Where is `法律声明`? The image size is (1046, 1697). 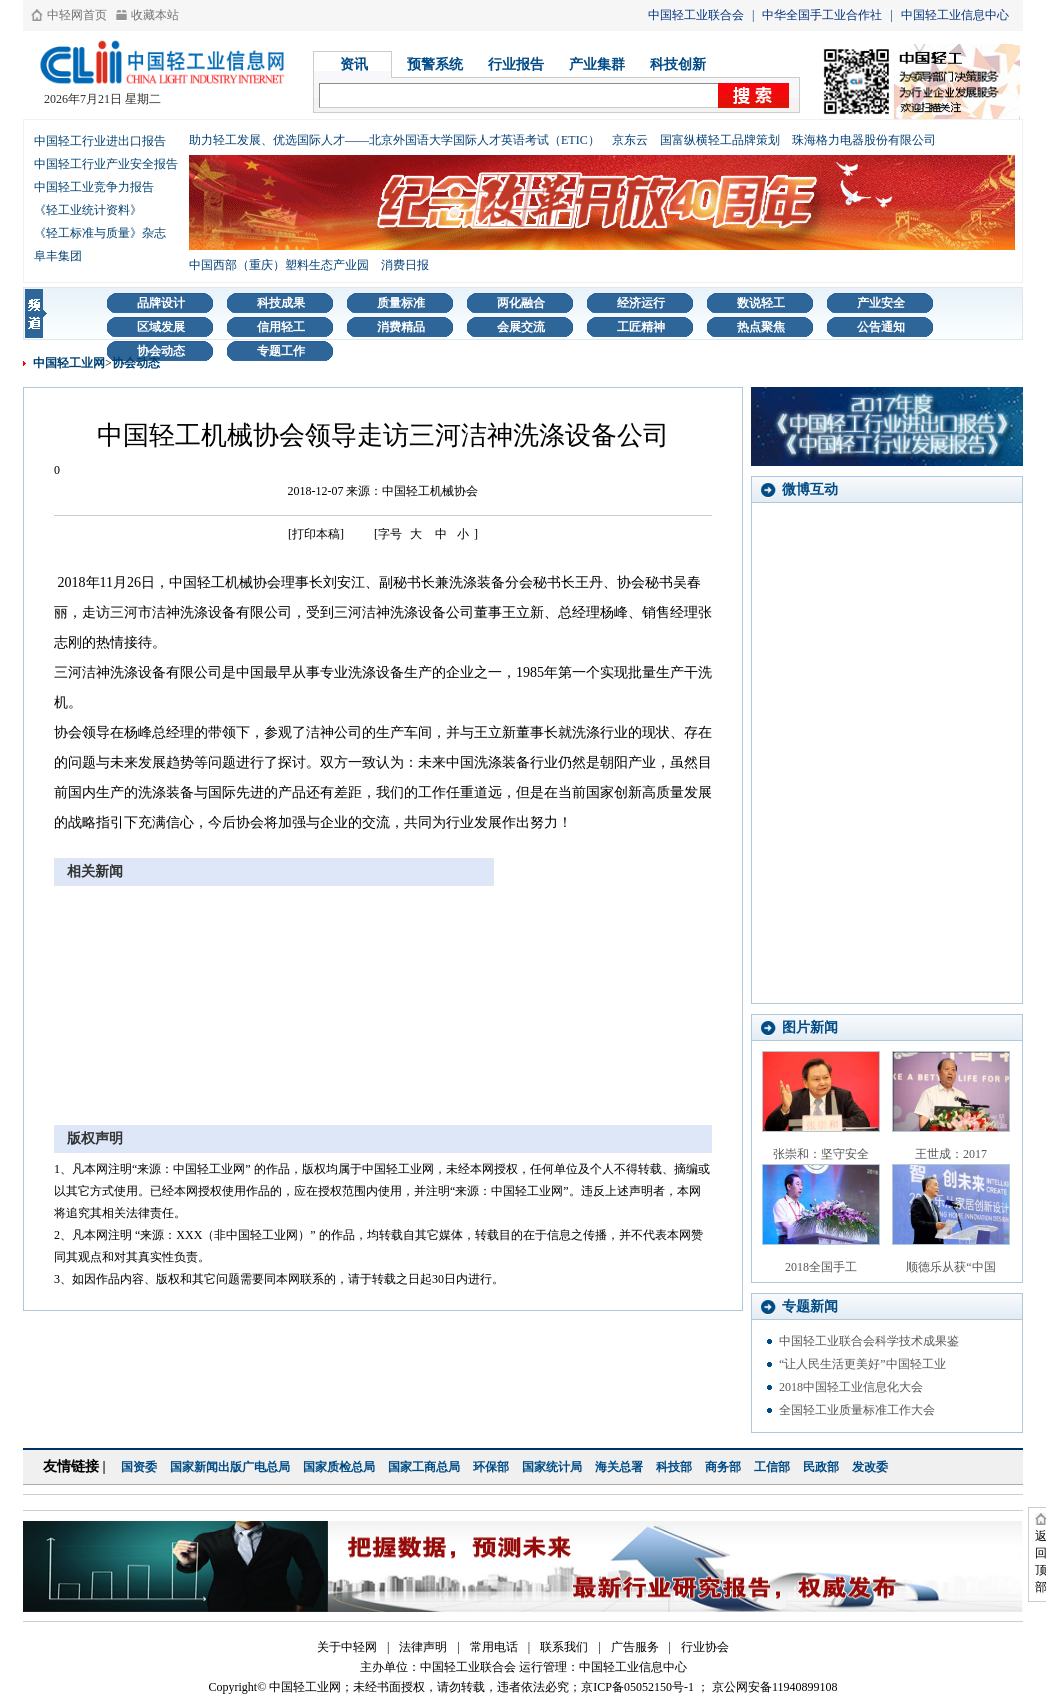 法律声明 is located at coordinates (423, 1647).